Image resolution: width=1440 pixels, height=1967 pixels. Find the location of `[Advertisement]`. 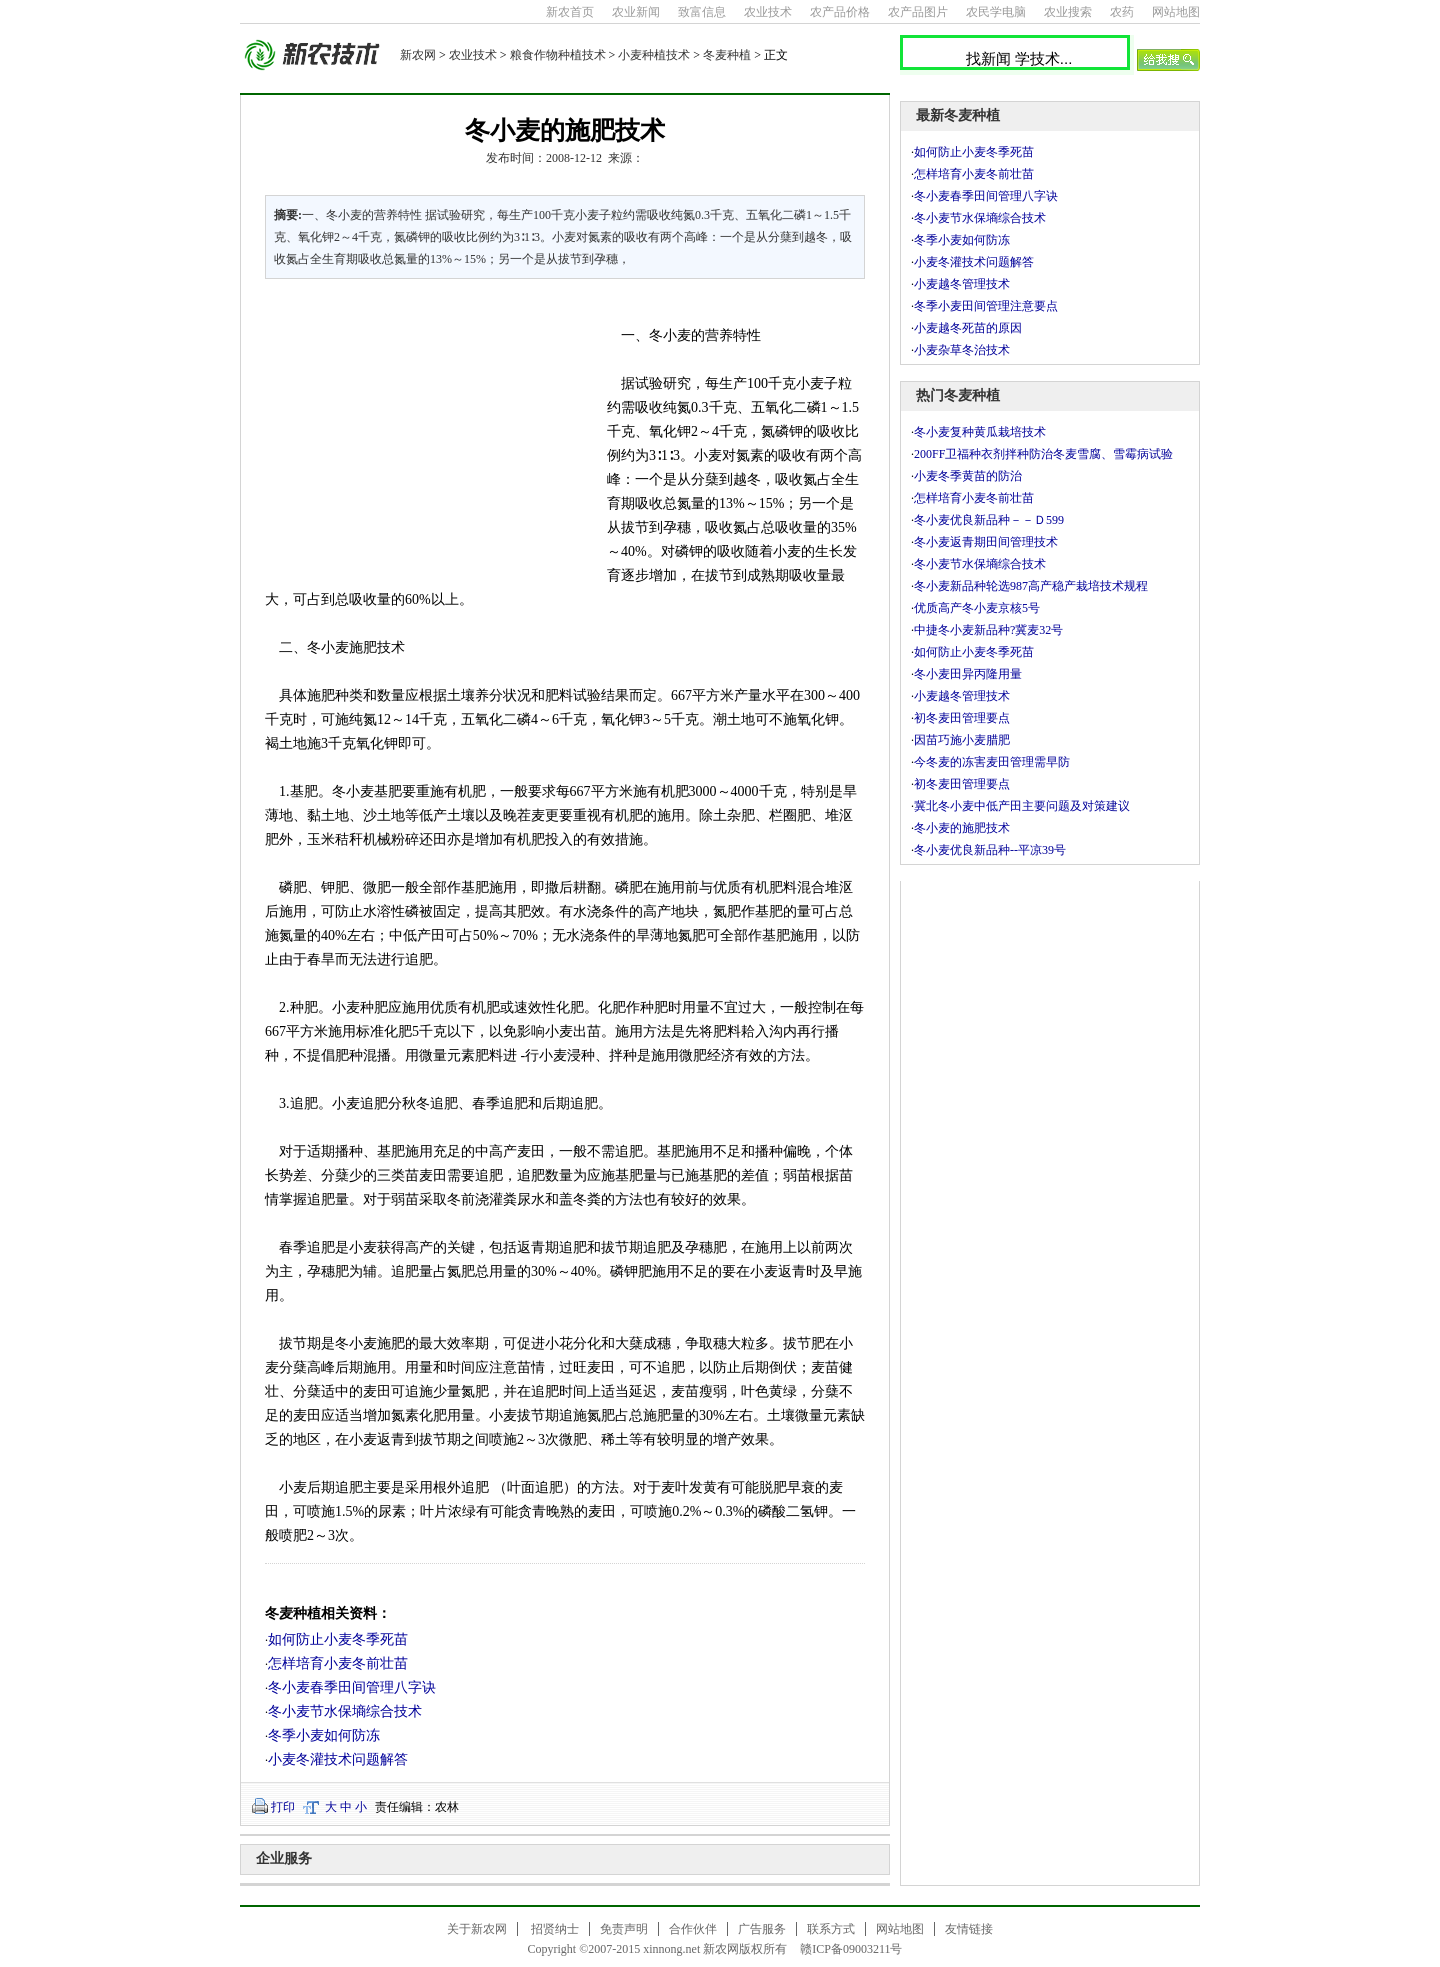

[Advertisement] is located at coordinates (424, 430).